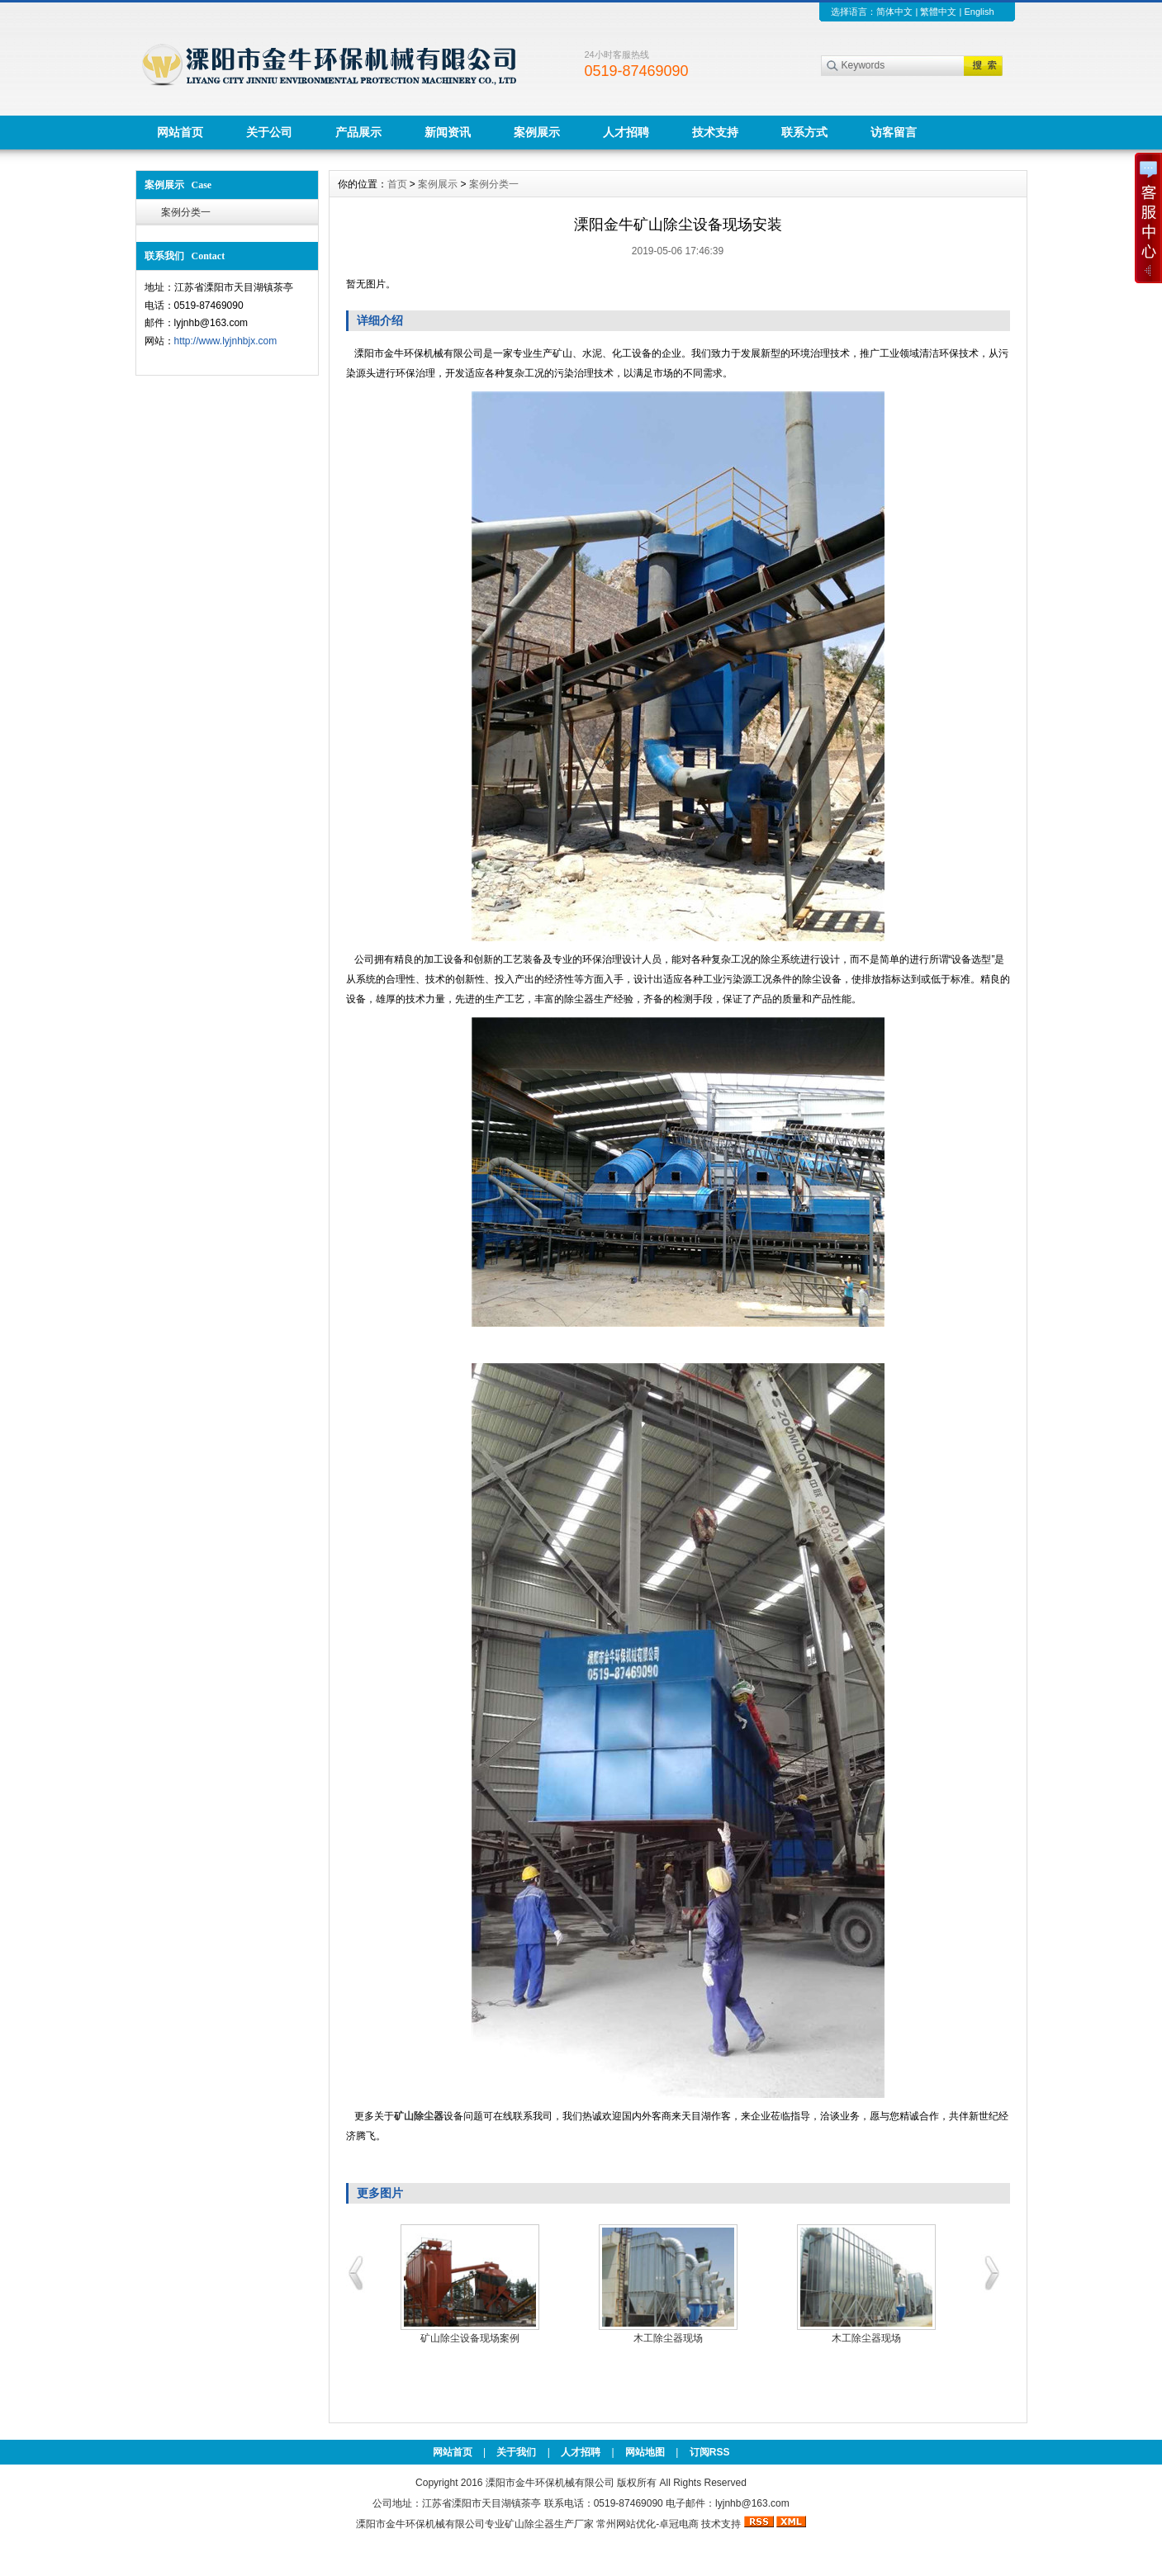 The width and height of the screenshot is (1162, 2576). What do you see at coordinates (447, 132) in the screenshot?
I see `新闻资讯` at bounding box center [447, 132].